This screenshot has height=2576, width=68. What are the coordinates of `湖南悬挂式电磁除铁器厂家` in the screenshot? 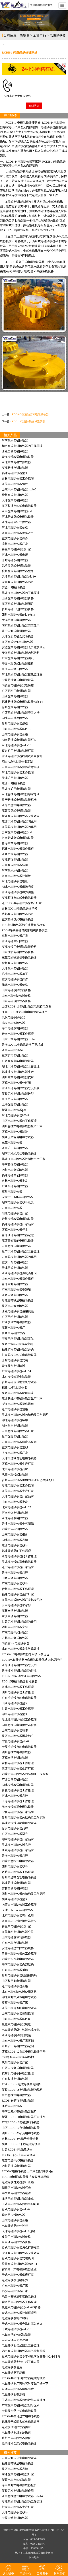 It's located at (19, 739).